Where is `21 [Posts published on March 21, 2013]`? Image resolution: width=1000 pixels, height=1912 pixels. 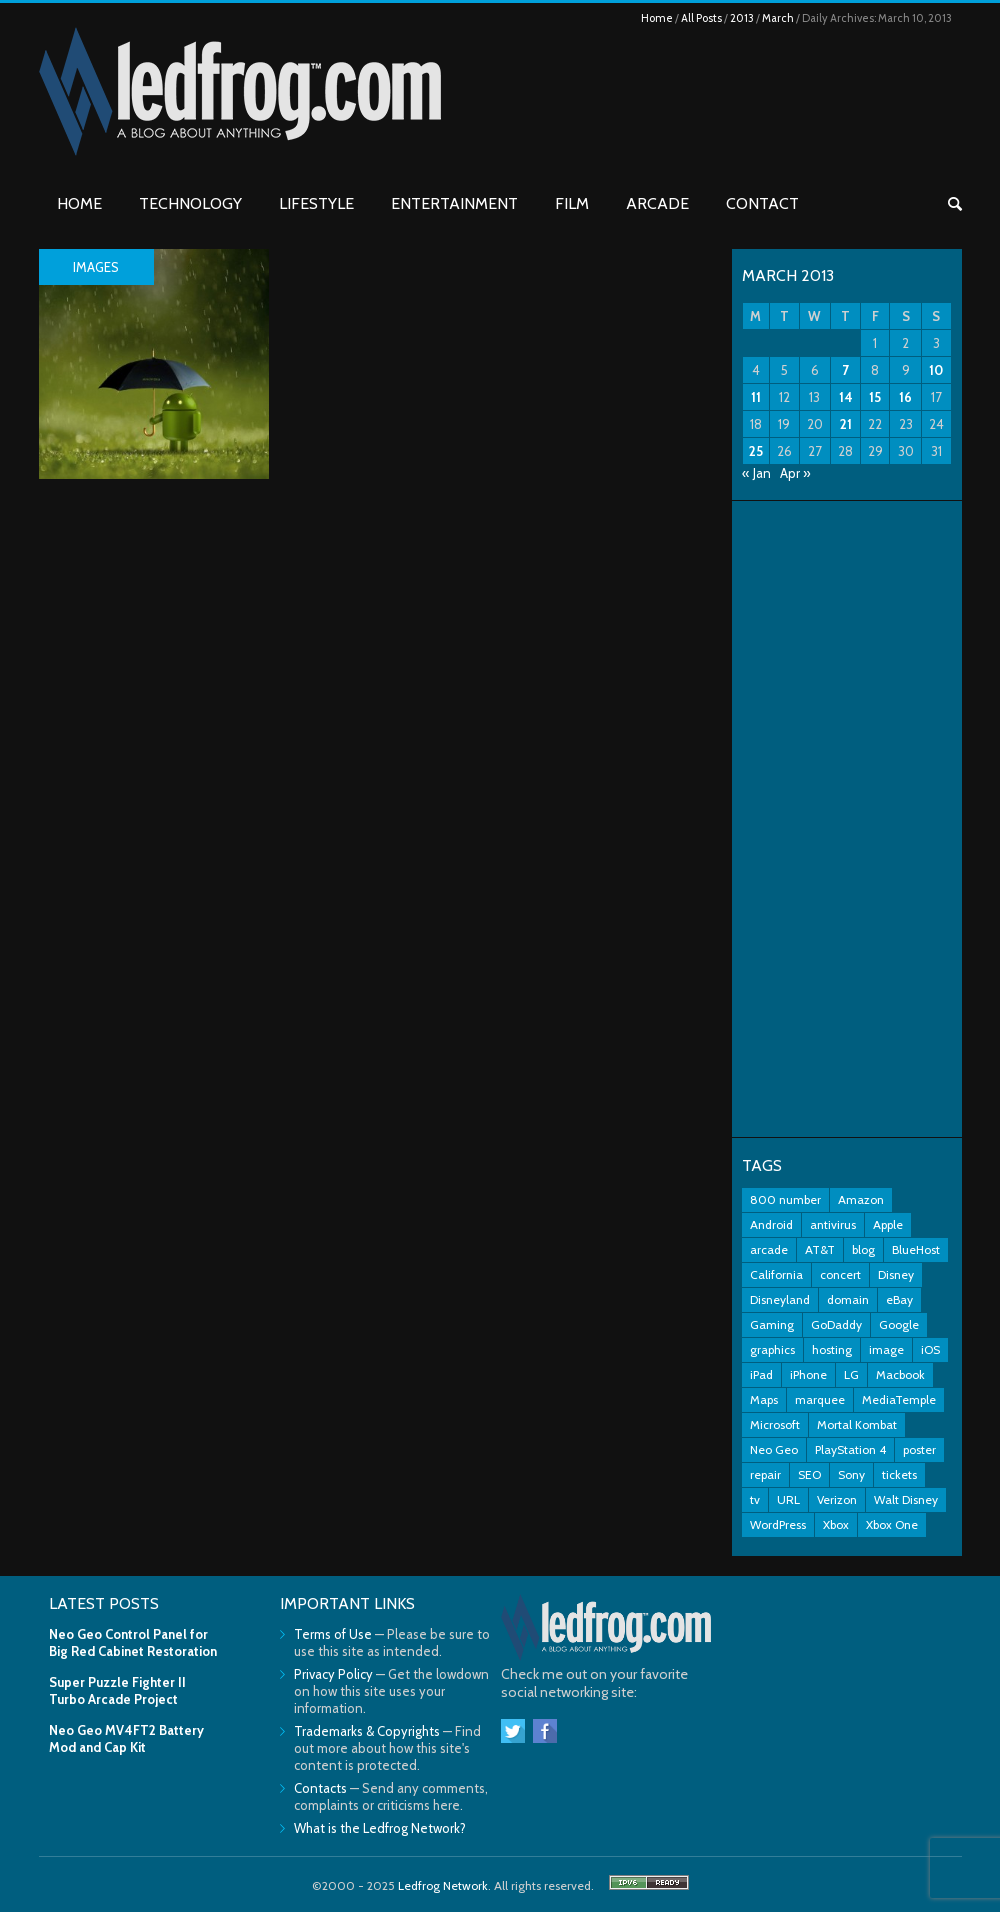 21 [Posts published on March 21, 2013] is located at coordinates (846, 424).